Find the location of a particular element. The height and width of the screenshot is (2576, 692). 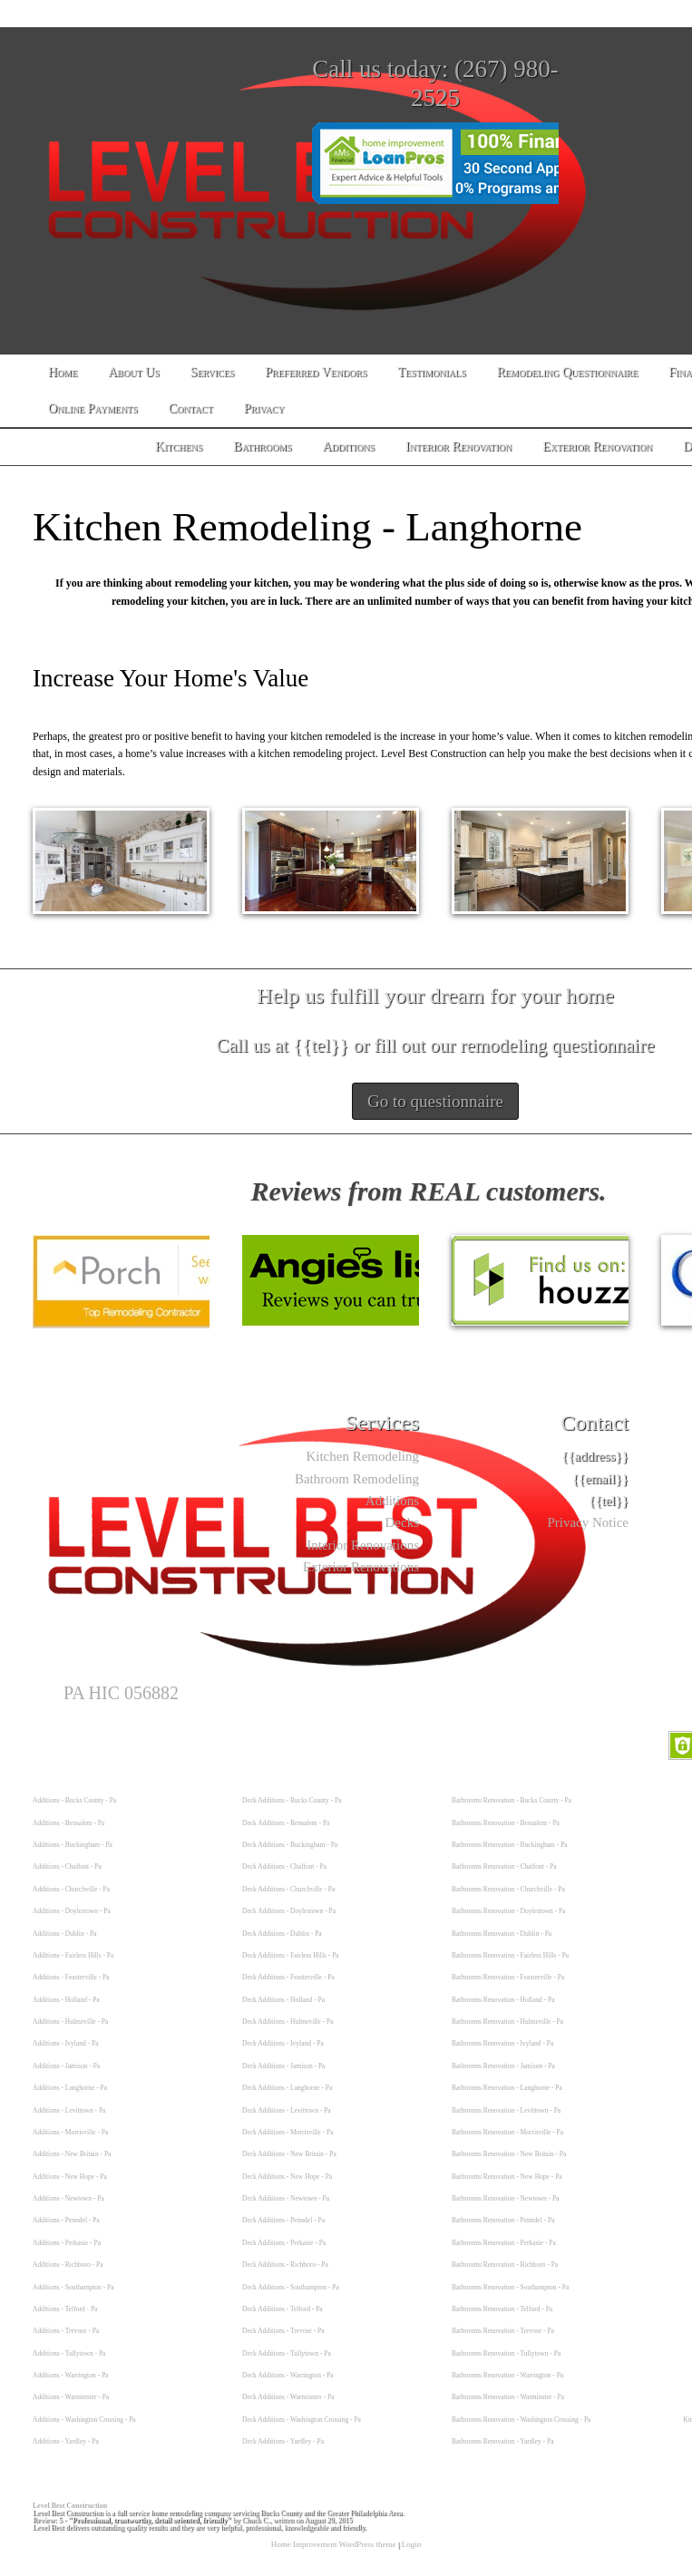

Additions - Warrington - Pa is located at coordinates (70, 2375).